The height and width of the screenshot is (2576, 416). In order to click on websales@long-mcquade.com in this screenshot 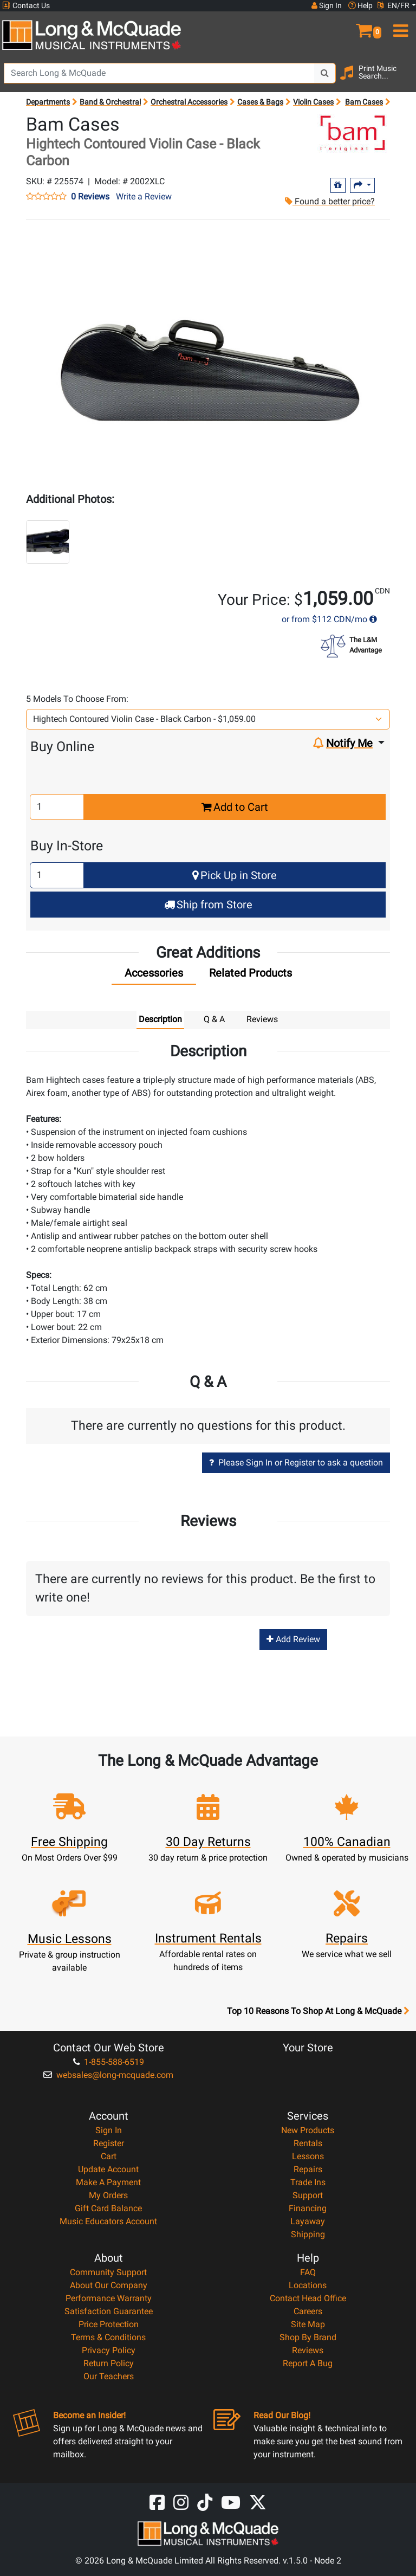, I will do `click(108, 2075)`.